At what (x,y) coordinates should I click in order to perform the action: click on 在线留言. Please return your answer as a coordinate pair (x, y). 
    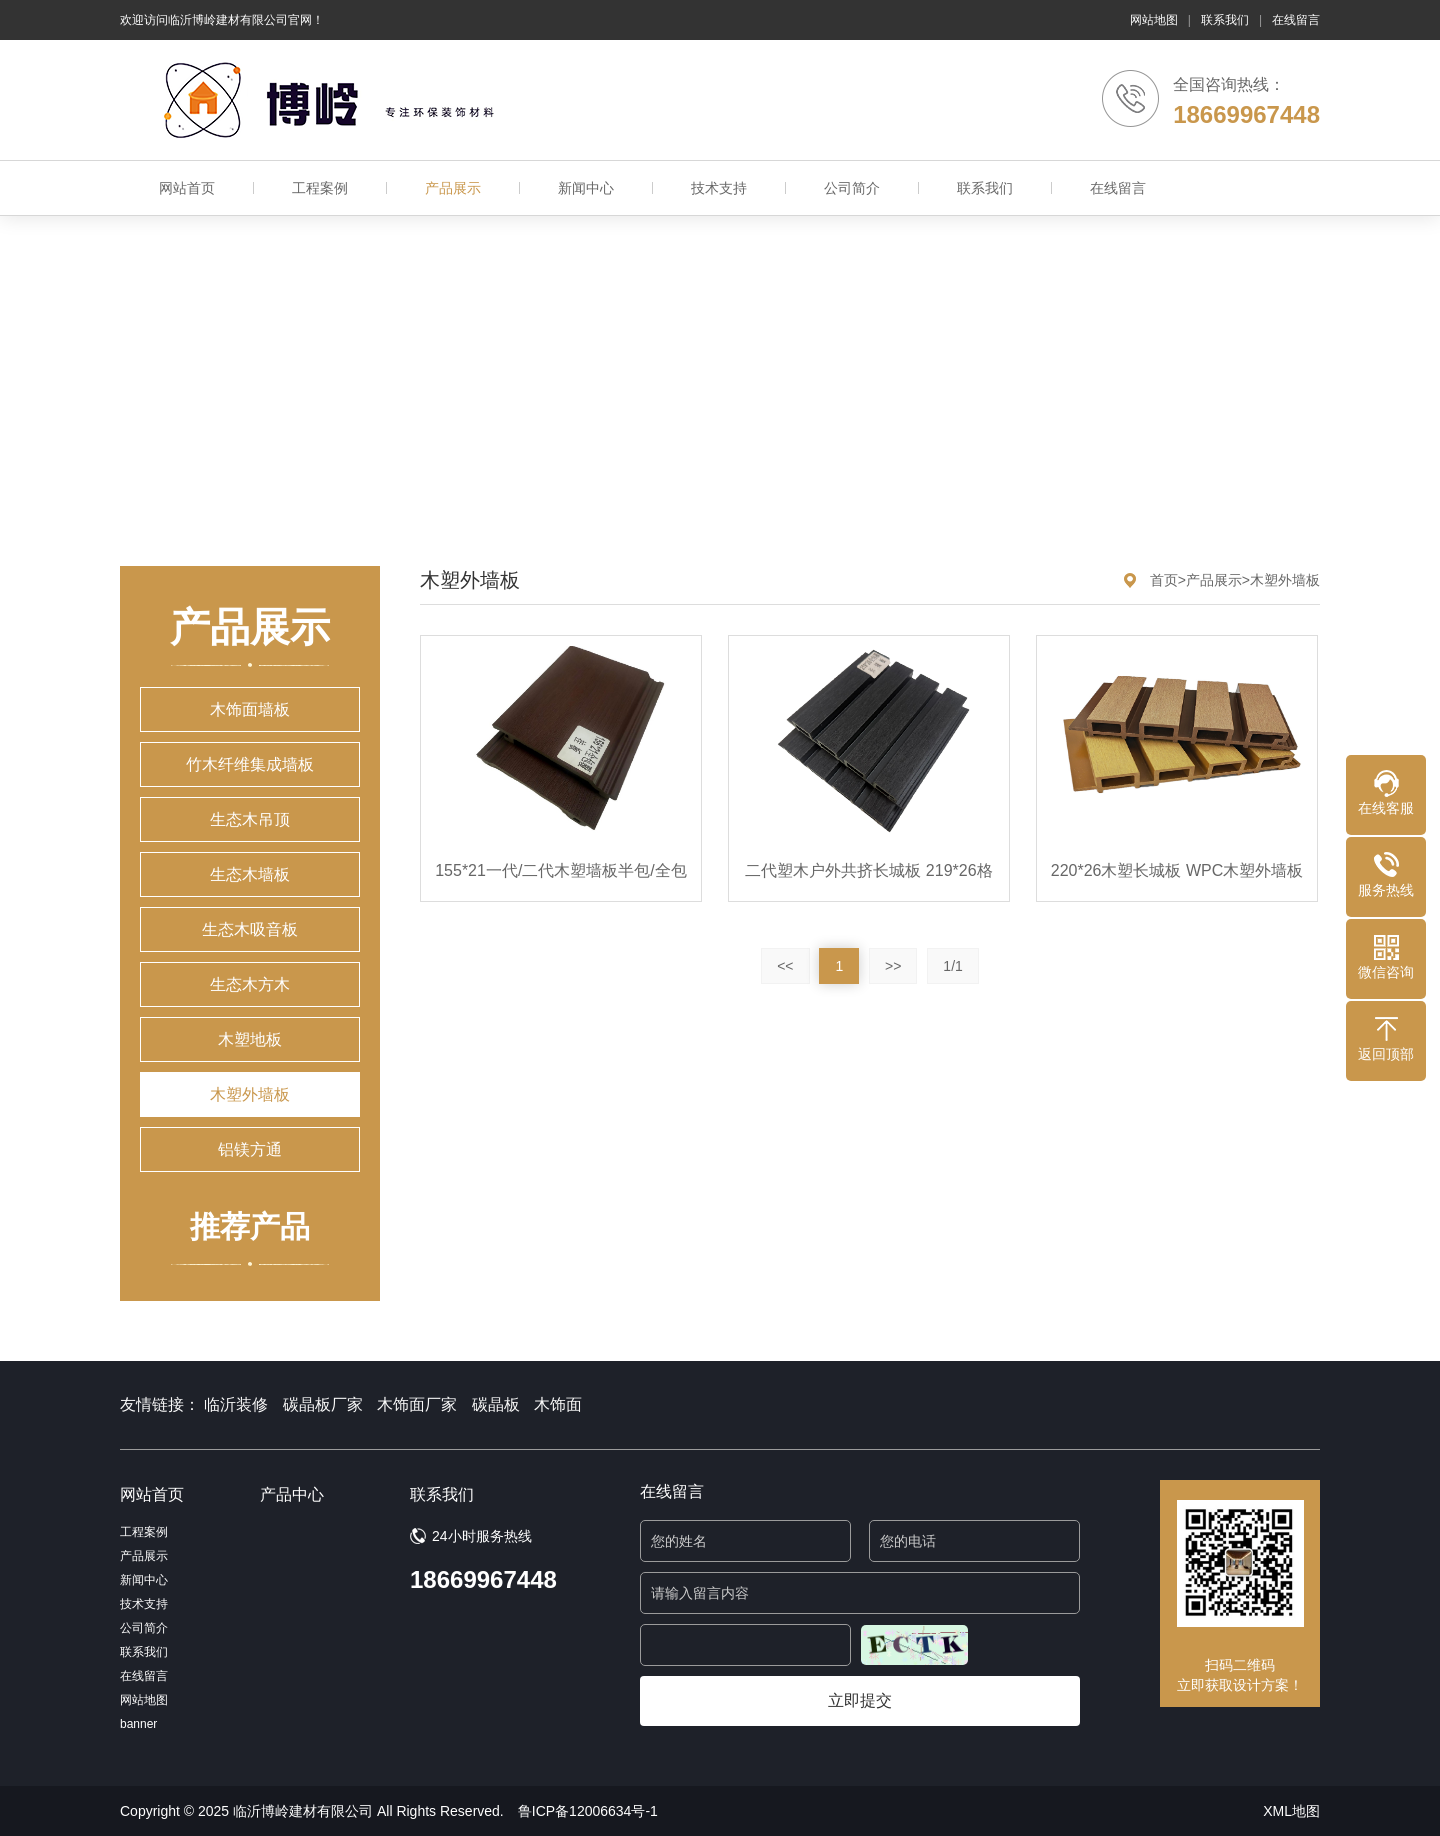
    Looking at the image, I should click on (1296, 20).